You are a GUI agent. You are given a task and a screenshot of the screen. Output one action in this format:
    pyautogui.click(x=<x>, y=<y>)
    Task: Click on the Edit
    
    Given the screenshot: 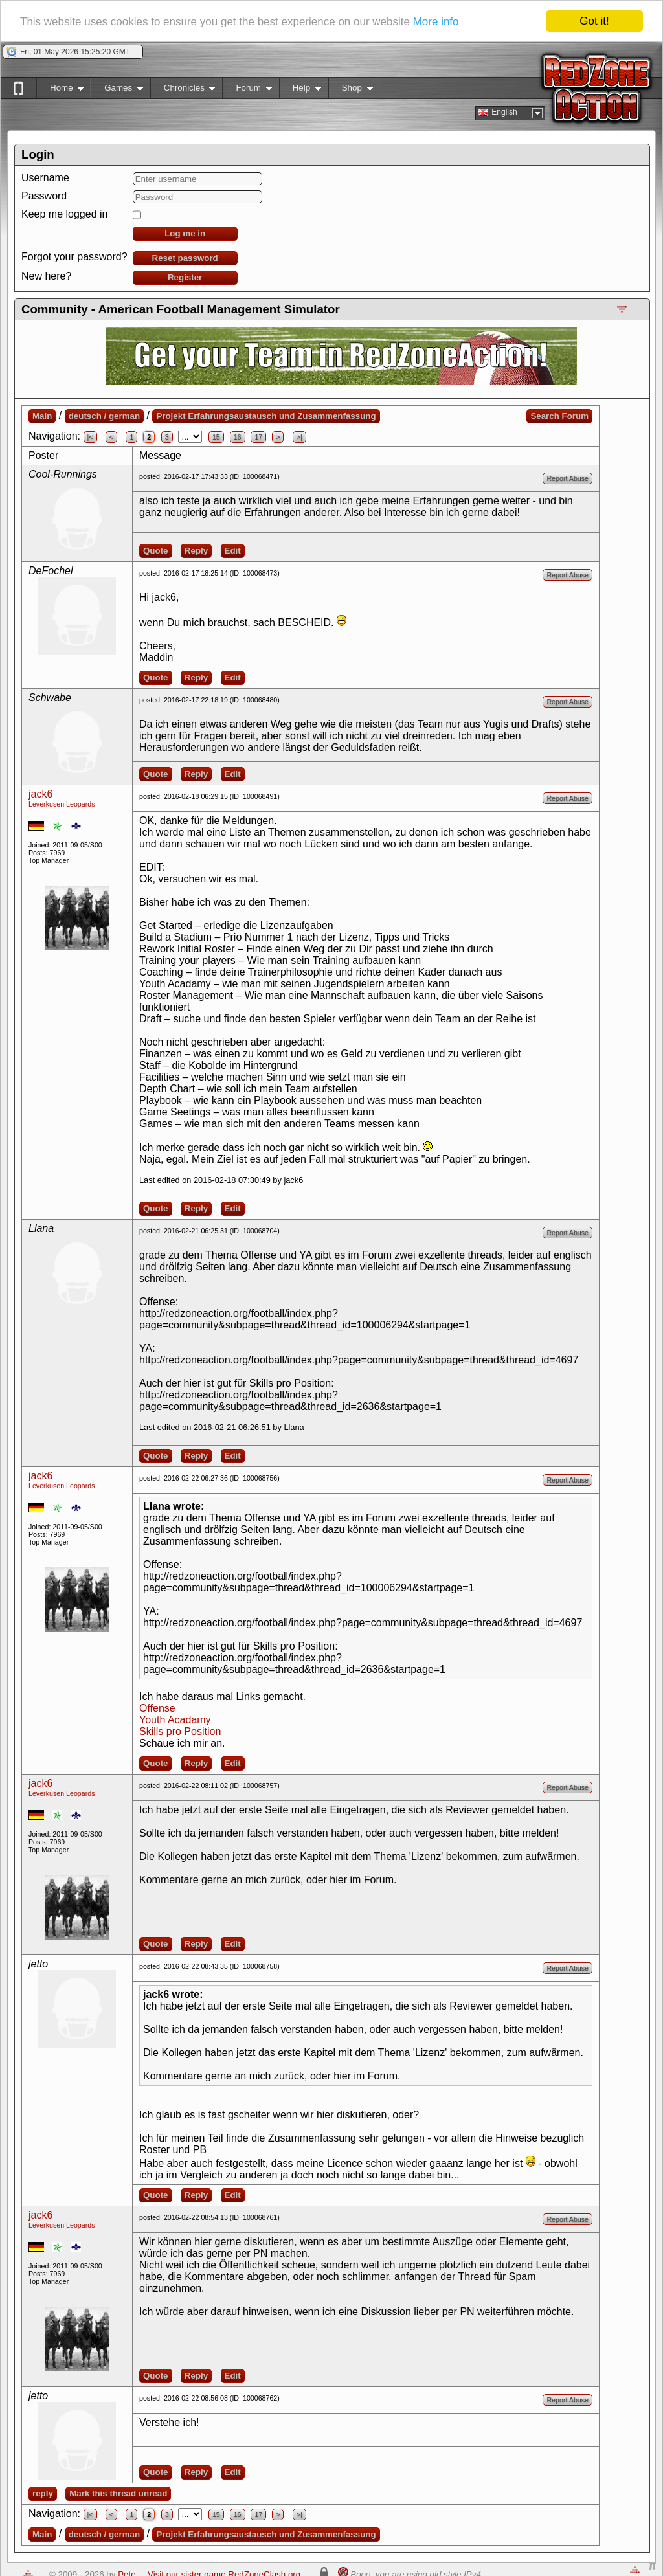 What is the action you would take?
    pyautogui.click(x=233, y=550)
    